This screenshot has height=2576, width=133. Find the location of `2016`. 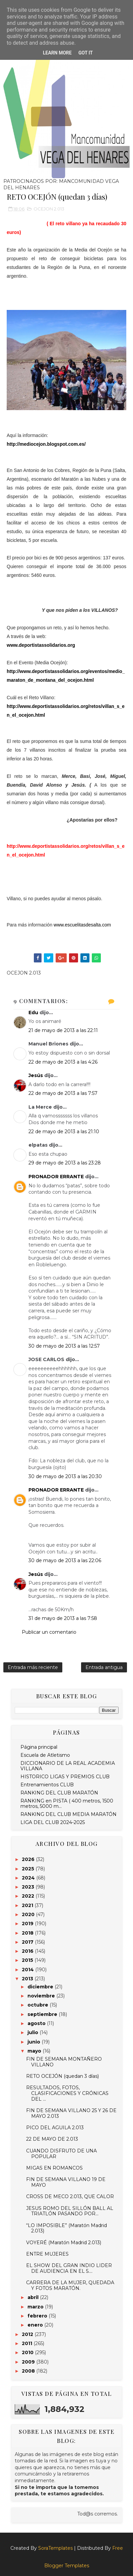

2016 is located at coordinates (28, 1951).